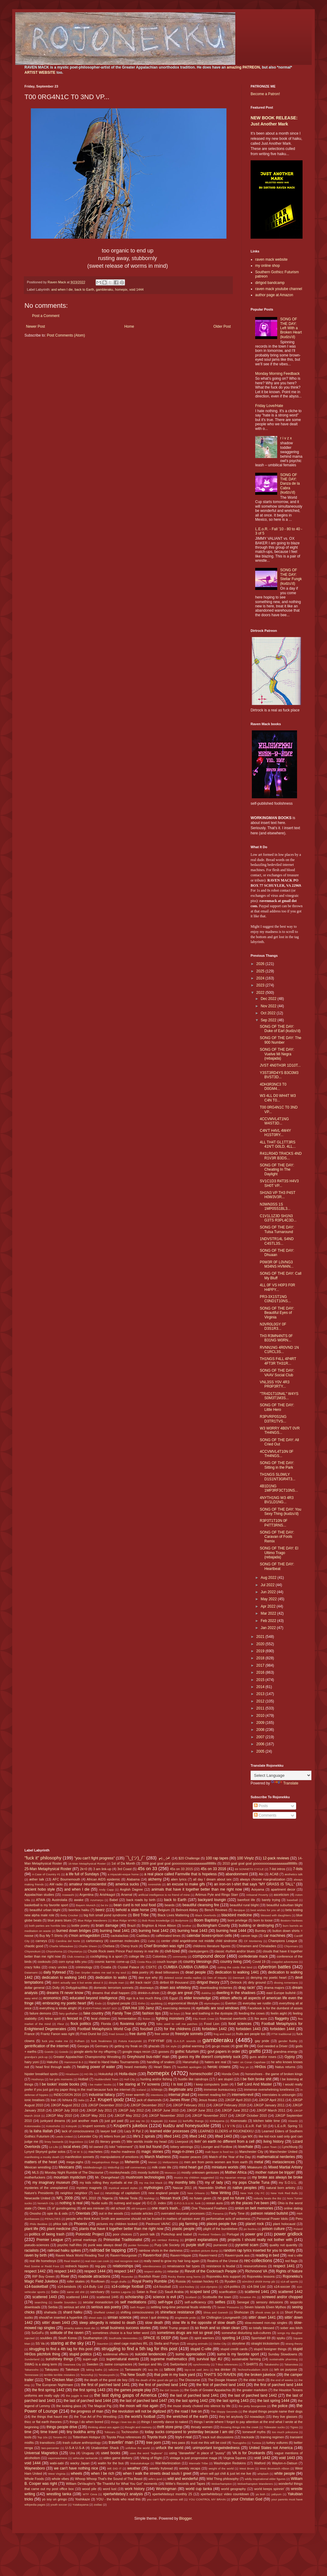 The image size is (327, 2576). What do you see at coordinates (121, 2229) in the screenshot?
I see `plants that have it together better than me right now` at bounding box center [121, 2229].